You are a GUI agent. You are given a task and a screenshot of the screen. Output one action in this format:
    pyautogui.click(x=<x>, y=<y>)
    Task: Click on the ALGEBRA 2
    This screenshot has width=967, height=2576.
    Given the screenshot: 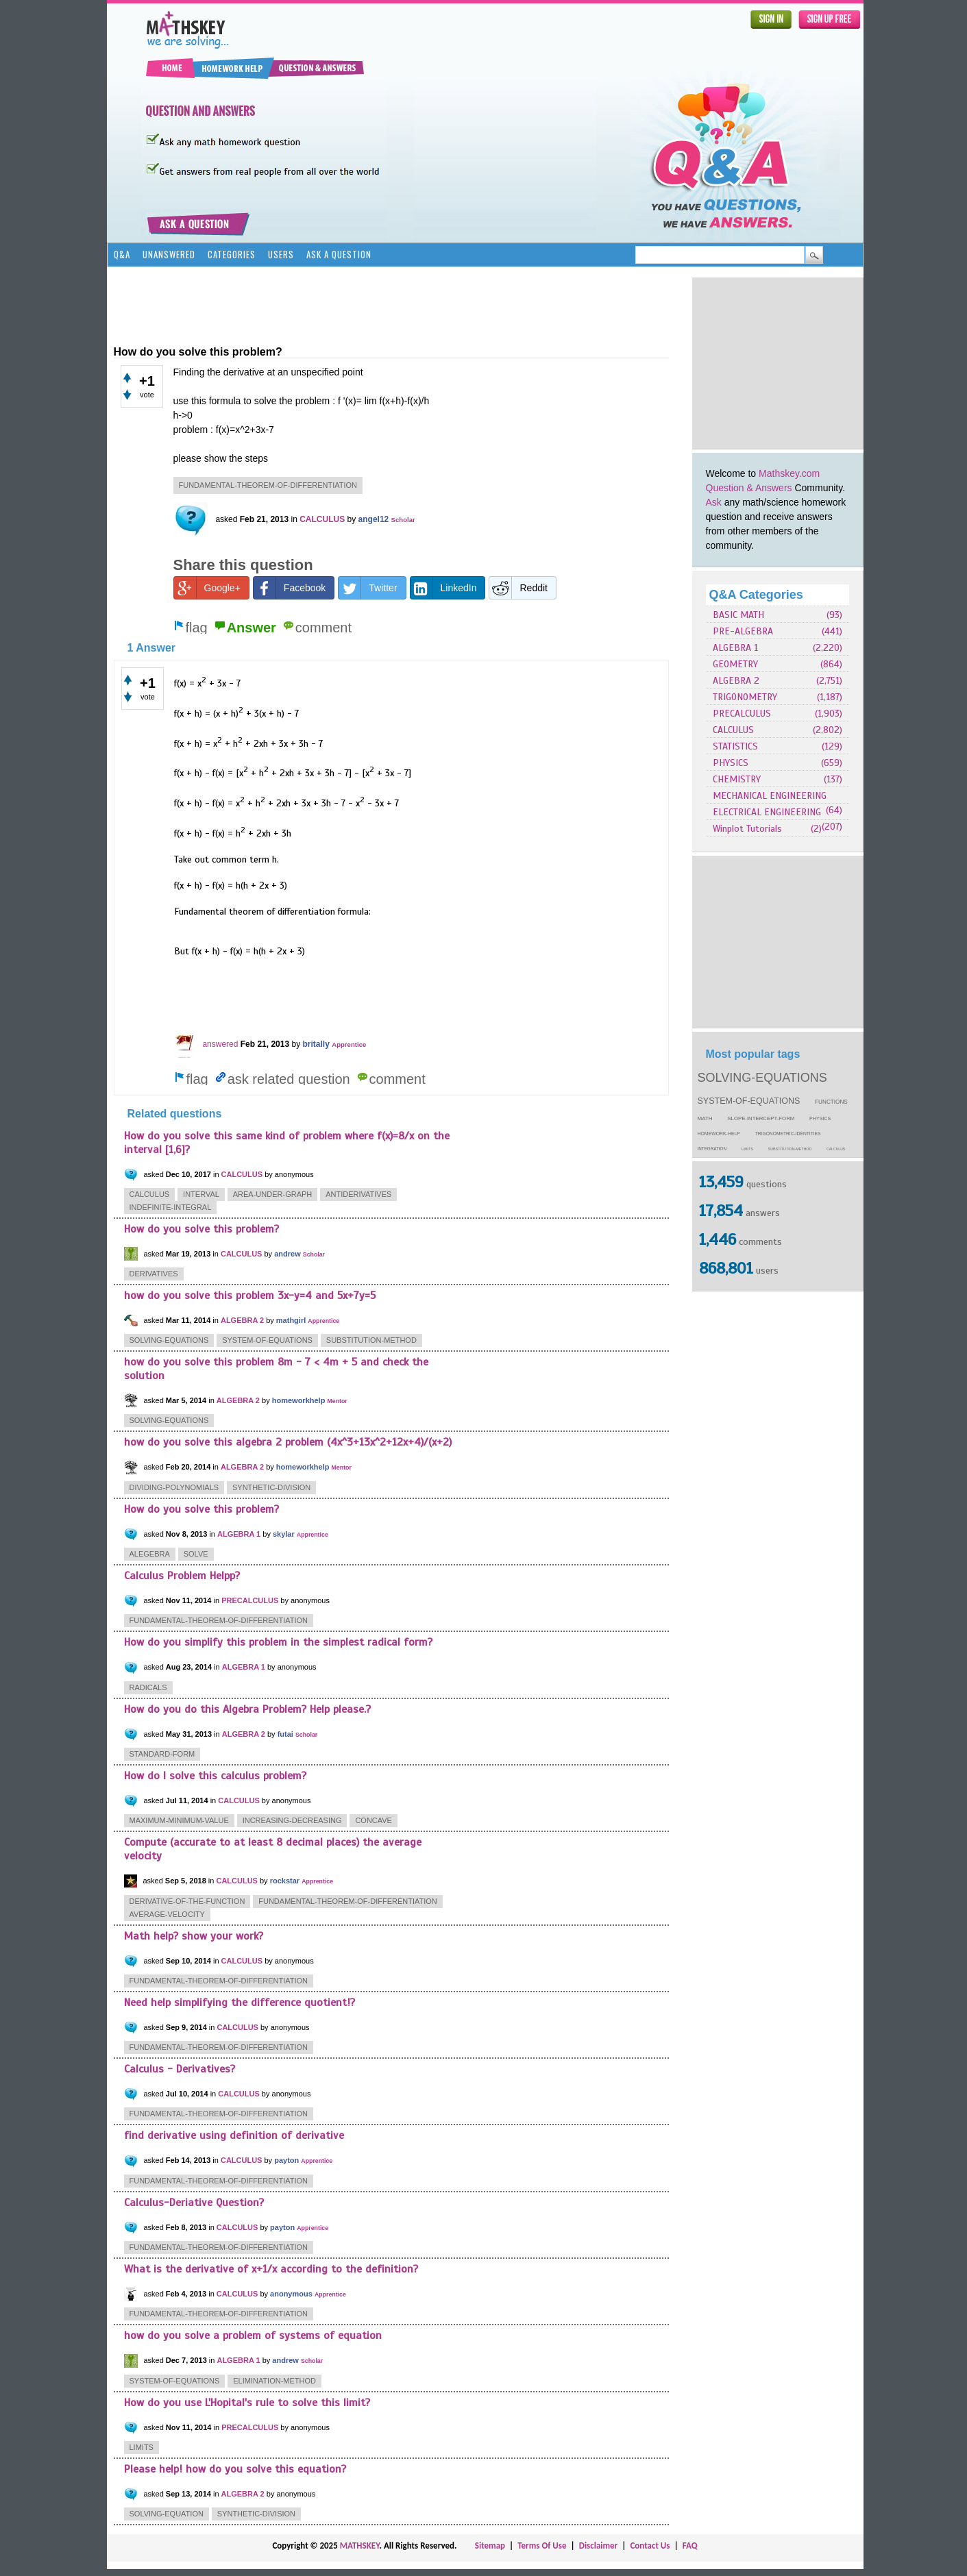 What is the action you would take?
    pyautogui.click(x=736, y=680)
    